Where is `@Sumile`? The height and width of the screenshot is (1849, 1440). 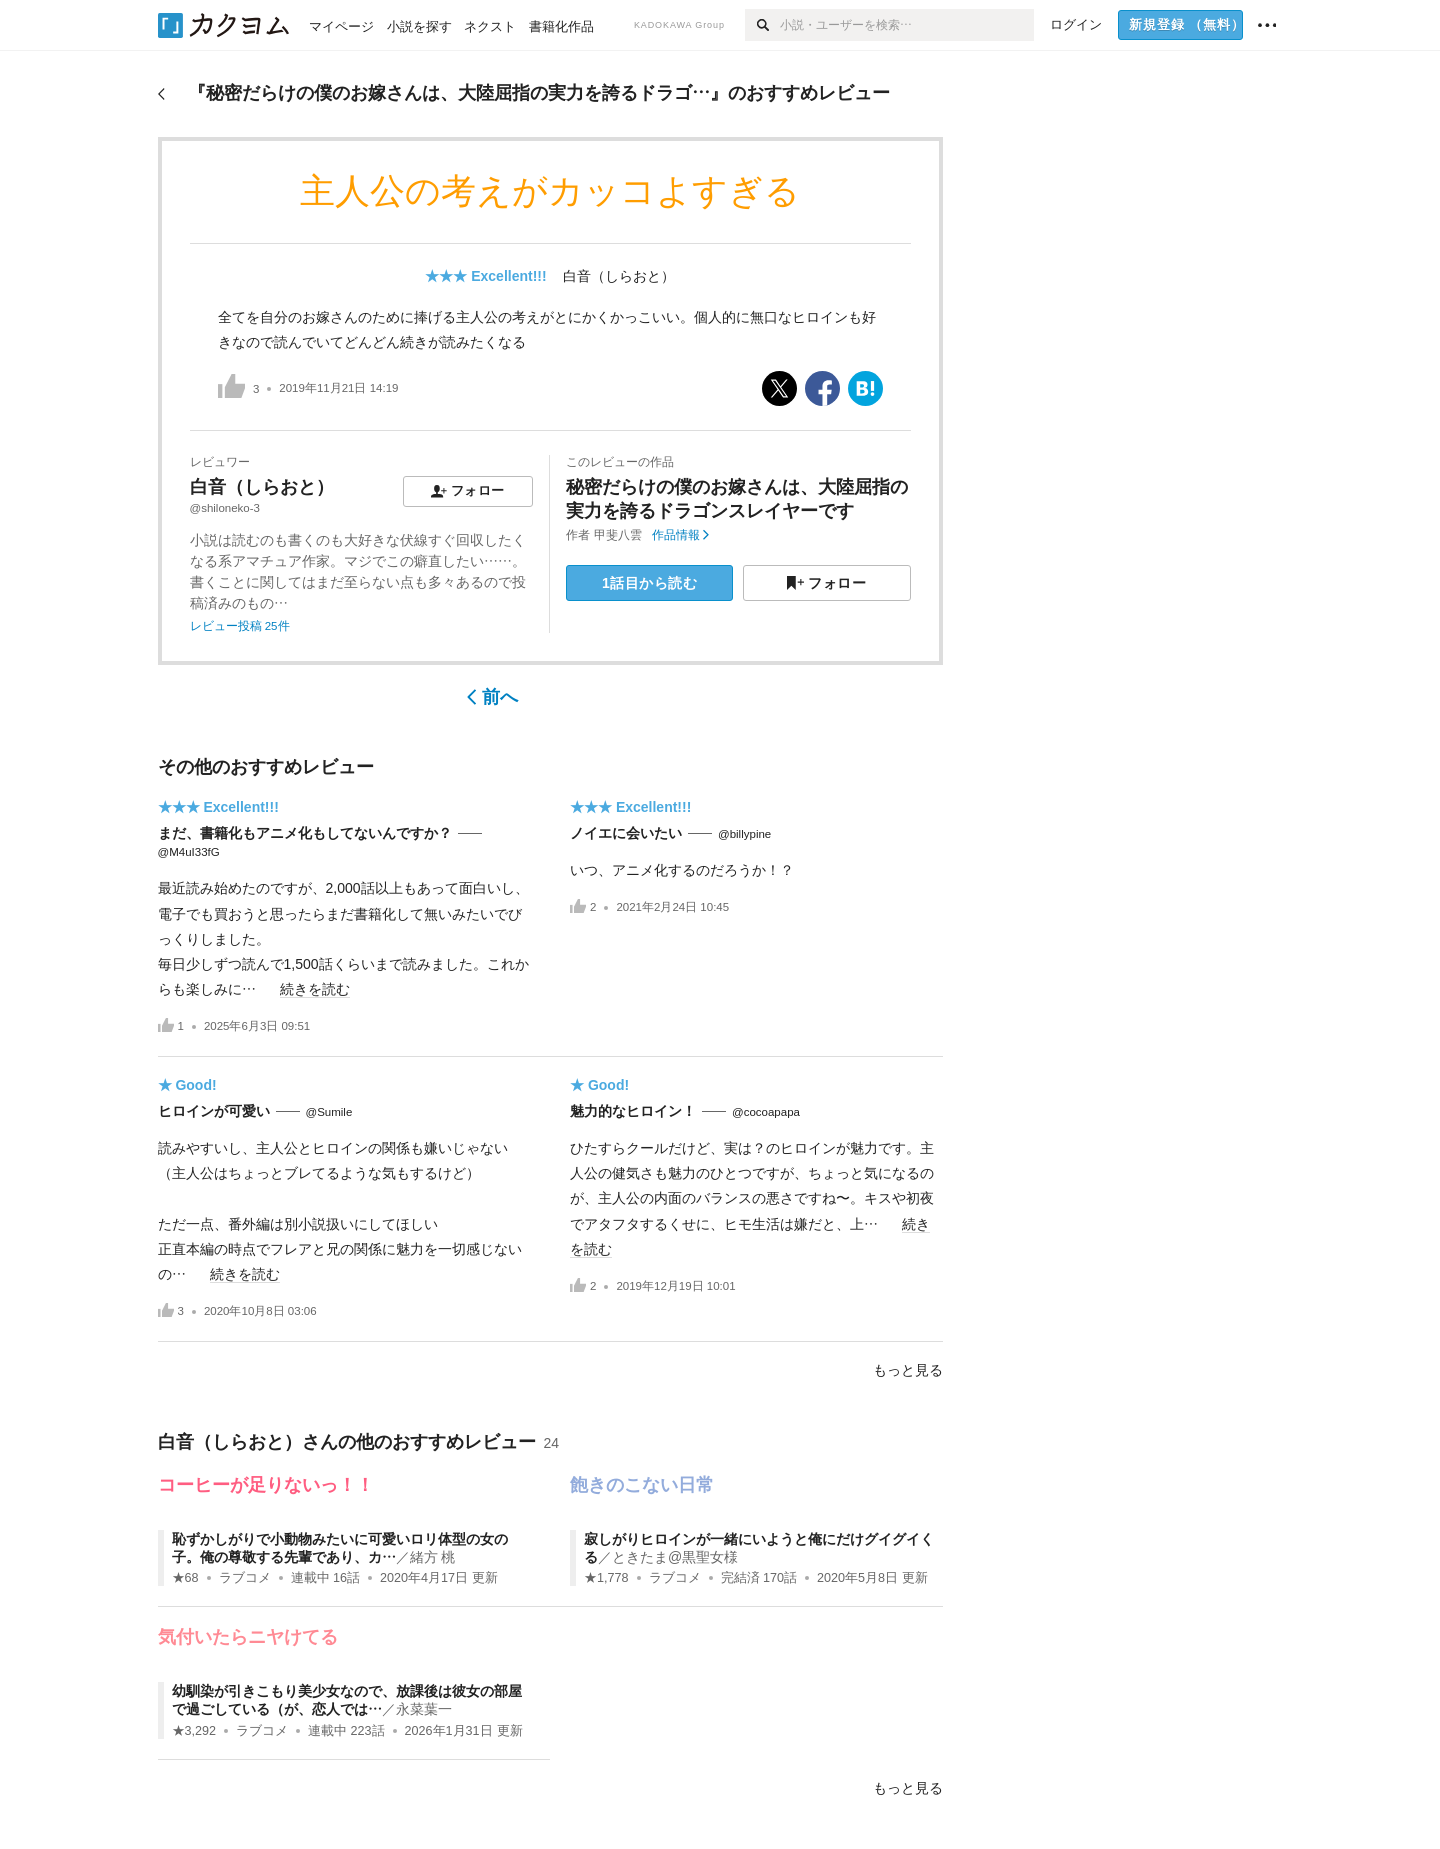 @Sumile is located at coordinates (329, 1112).